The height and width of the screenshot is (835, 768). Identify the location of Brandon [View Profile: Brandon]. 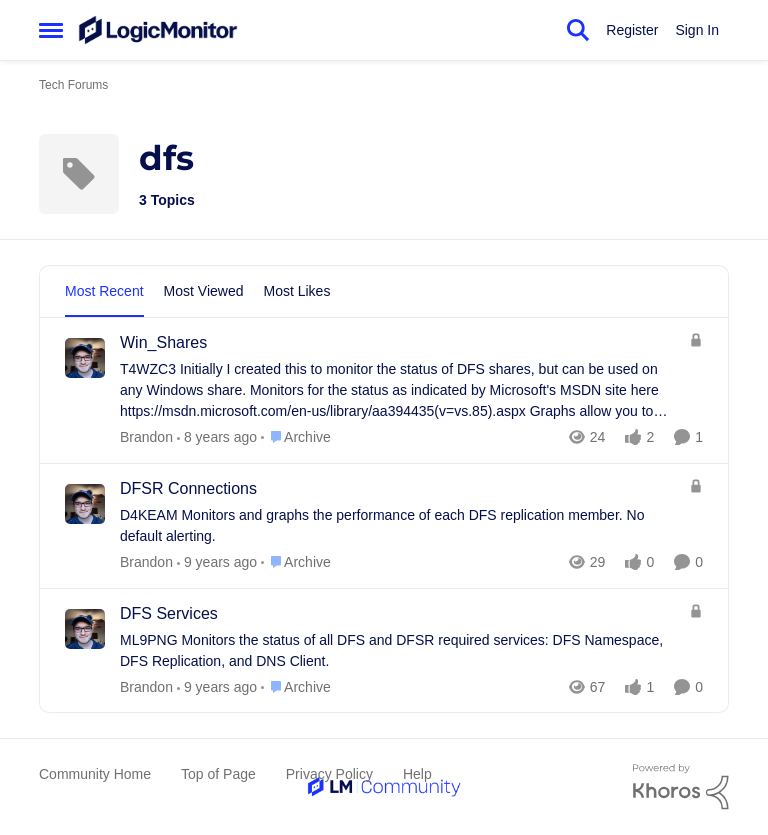
(146, 437).